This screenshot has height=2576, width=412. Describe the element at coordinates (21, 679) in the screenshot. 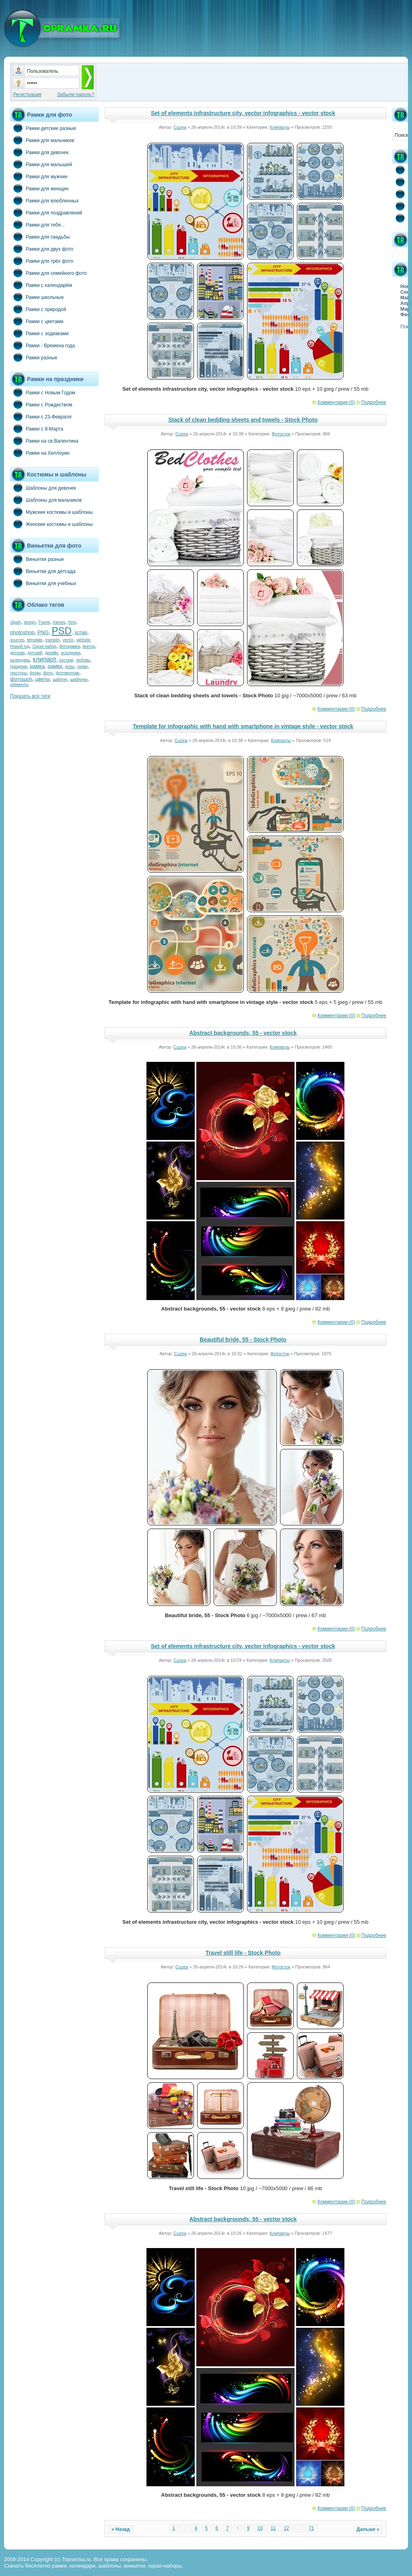

I see `фотошоп` at that location.